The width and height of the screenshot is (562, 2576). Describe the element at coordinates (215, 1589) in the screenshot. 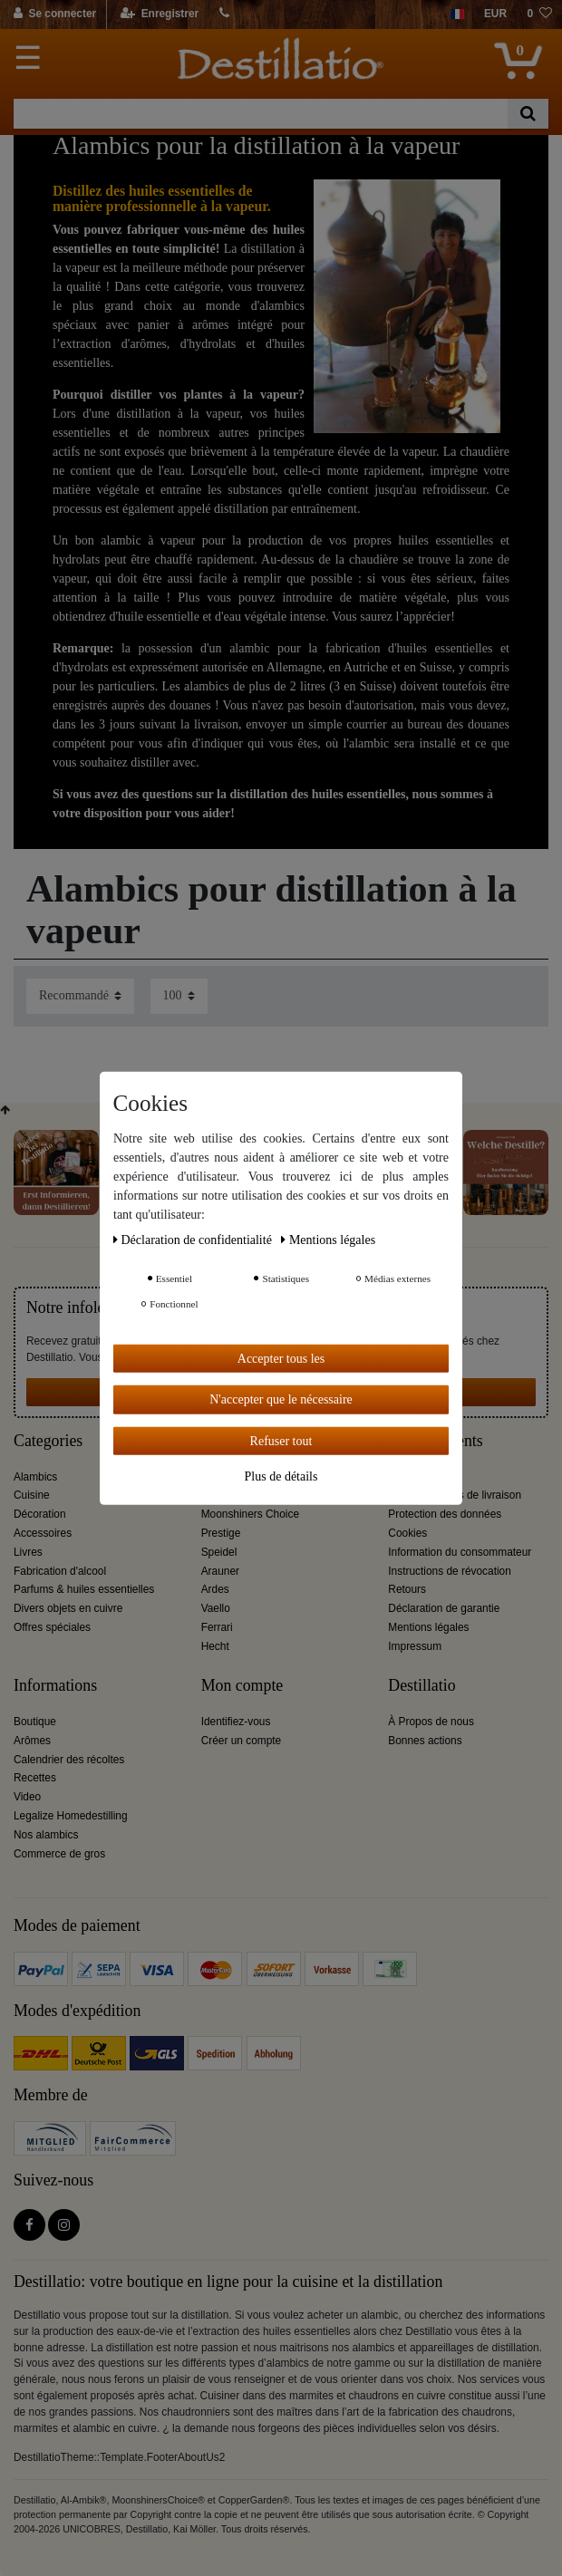

I see `Ardes` at that location.